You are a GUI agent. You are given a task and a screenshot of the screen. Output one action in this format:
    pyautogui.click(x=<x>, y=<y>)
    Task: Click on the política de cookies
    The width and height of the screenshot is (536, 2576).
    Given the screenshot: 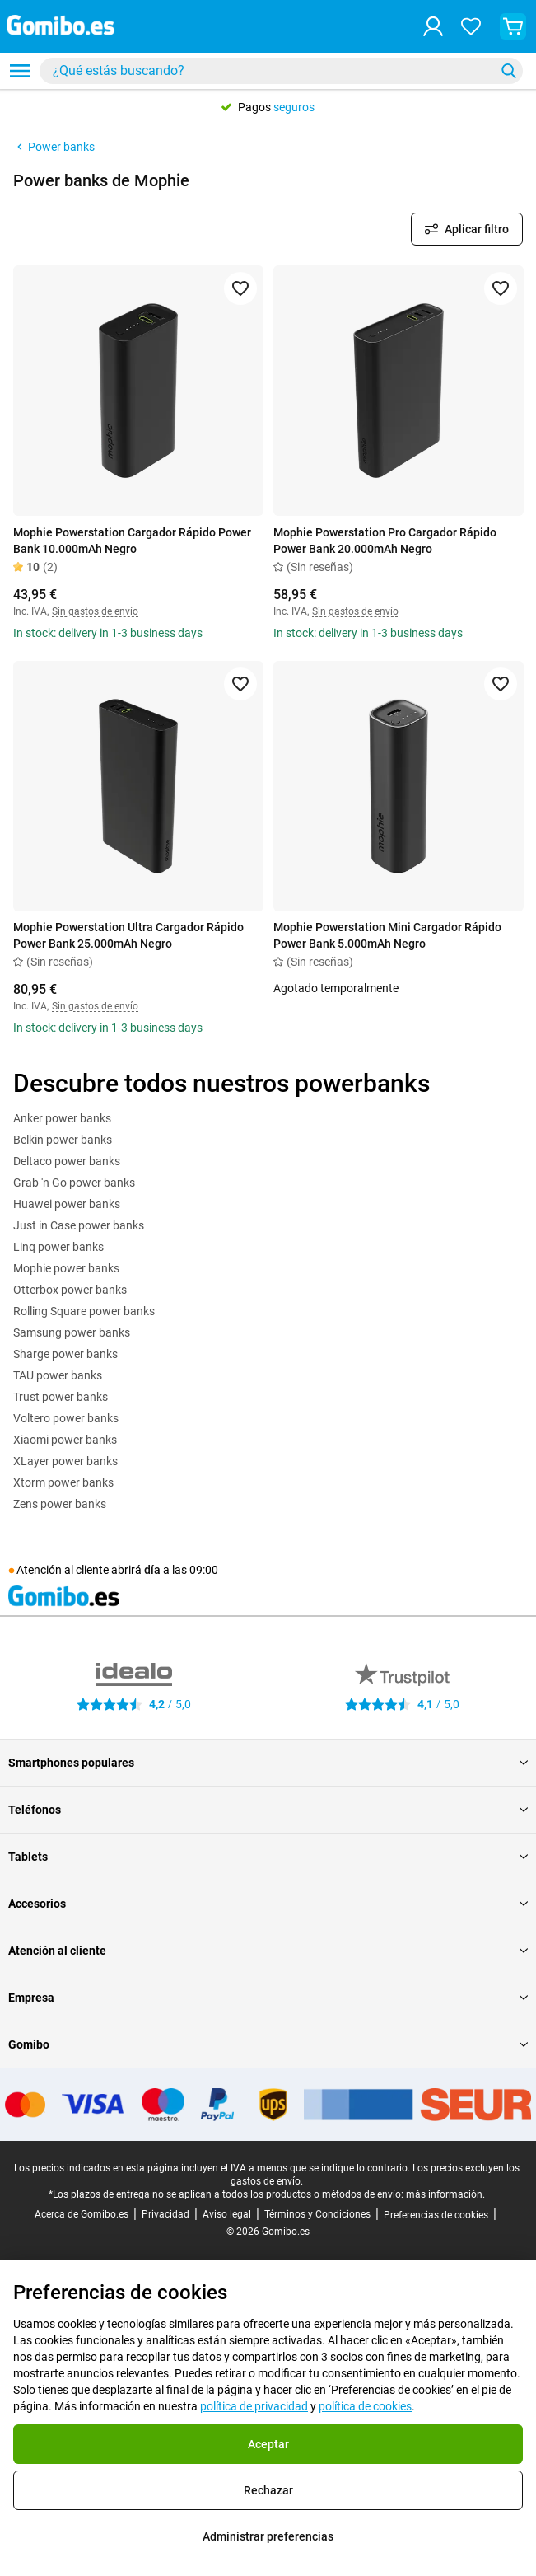 What is the action you would take?
    pyautogui.click(x=365, y=2406)
    